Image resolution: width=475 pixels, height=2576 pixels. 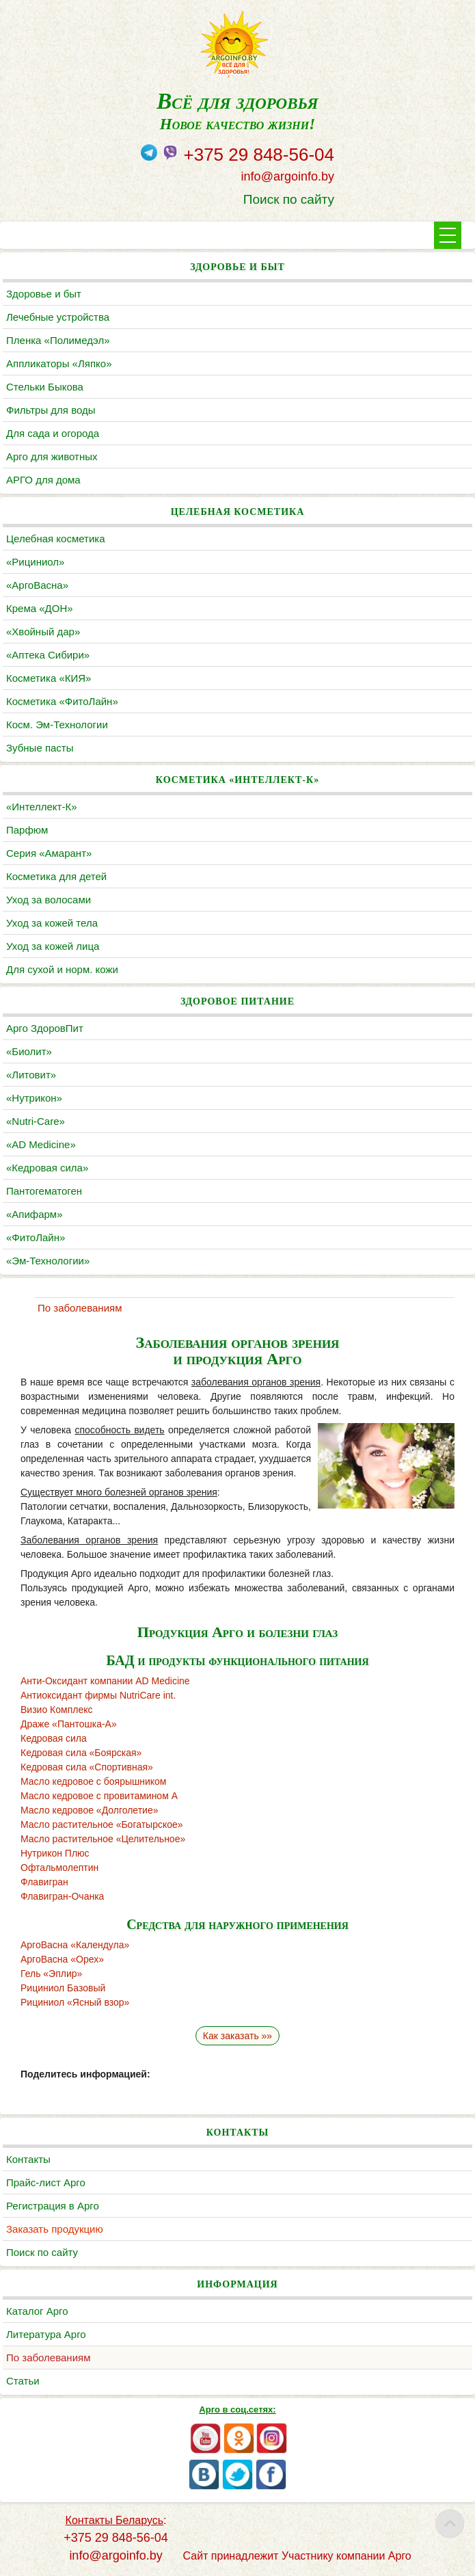 I want to click on «Нутрикон», so click(x=34, y=1098).